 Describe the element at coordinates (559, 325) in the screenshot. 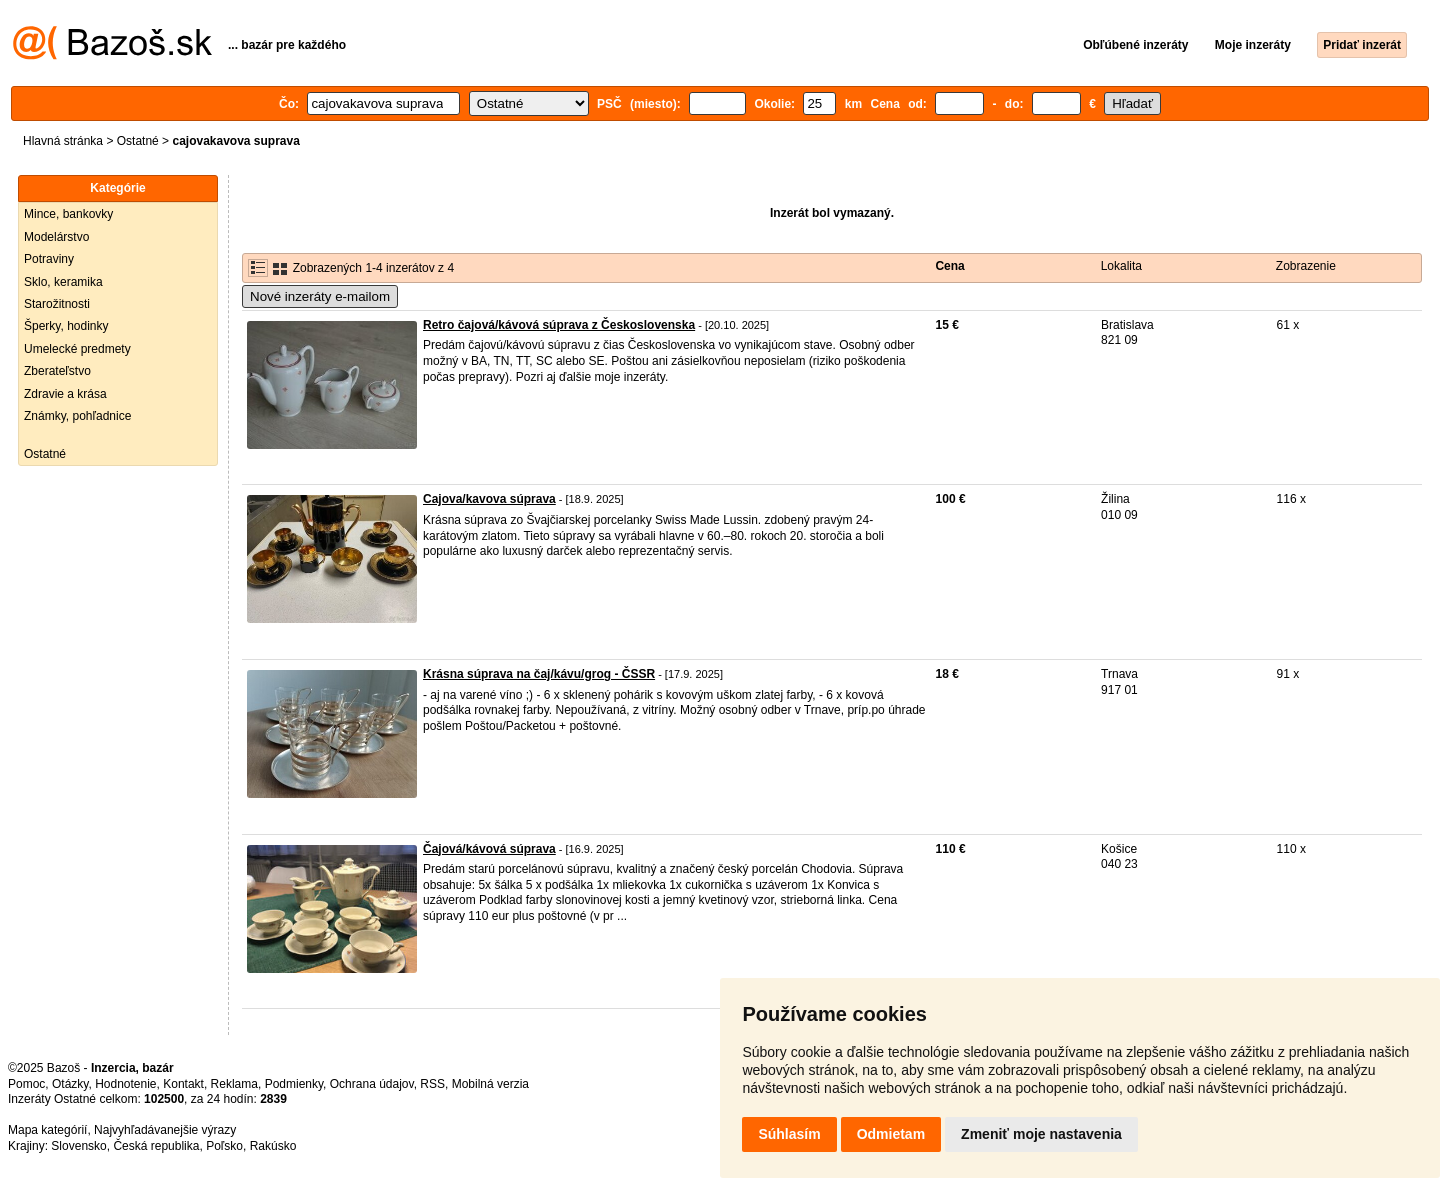

I see `Retro čajová/kávová súprava z Československa` at that location.